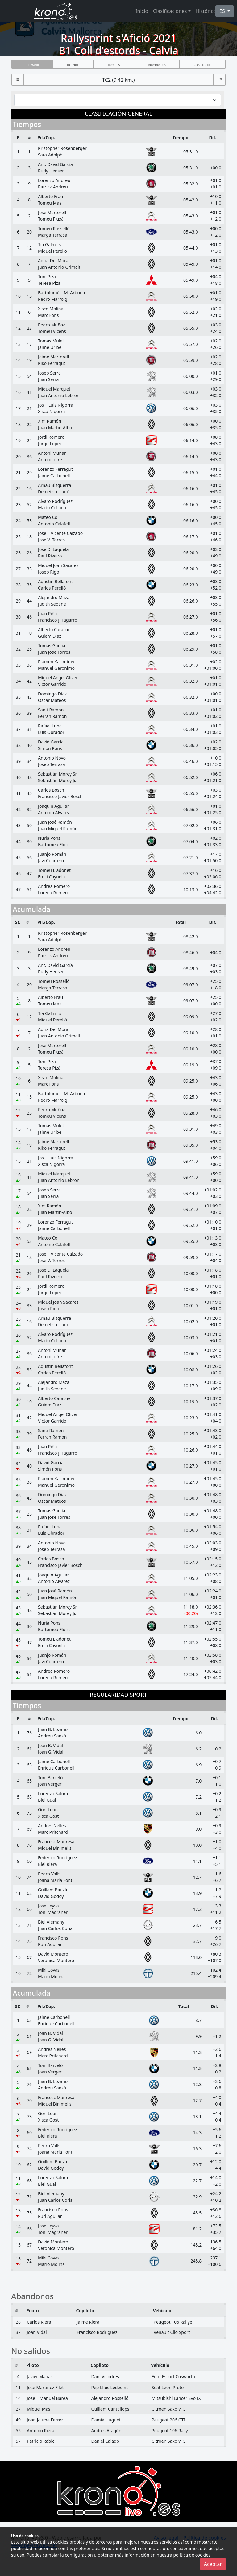 This screenshot has height=2576, width=237. Describe the element at coordinates (213, 2564) in the screenshot. I see `Aceptar` at that location.